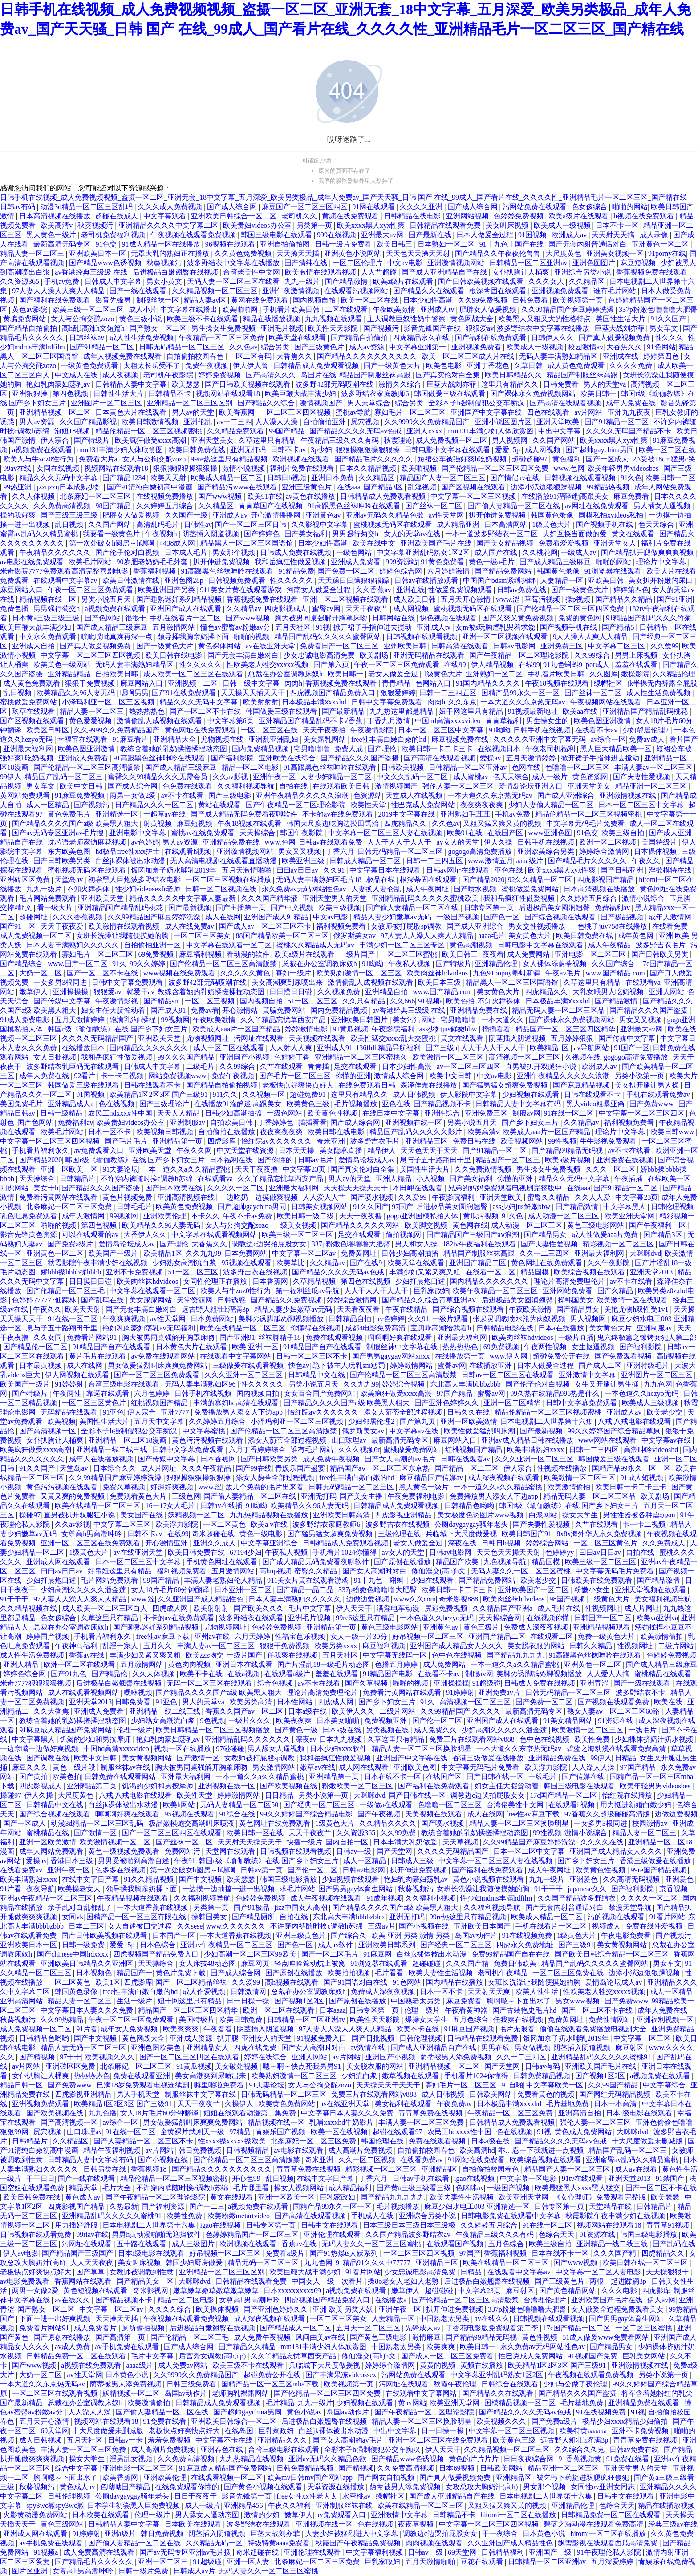 The height and width of the screenshot is (2576, 698). I want to click on 久久久成人免费视频, so click(171, 206).